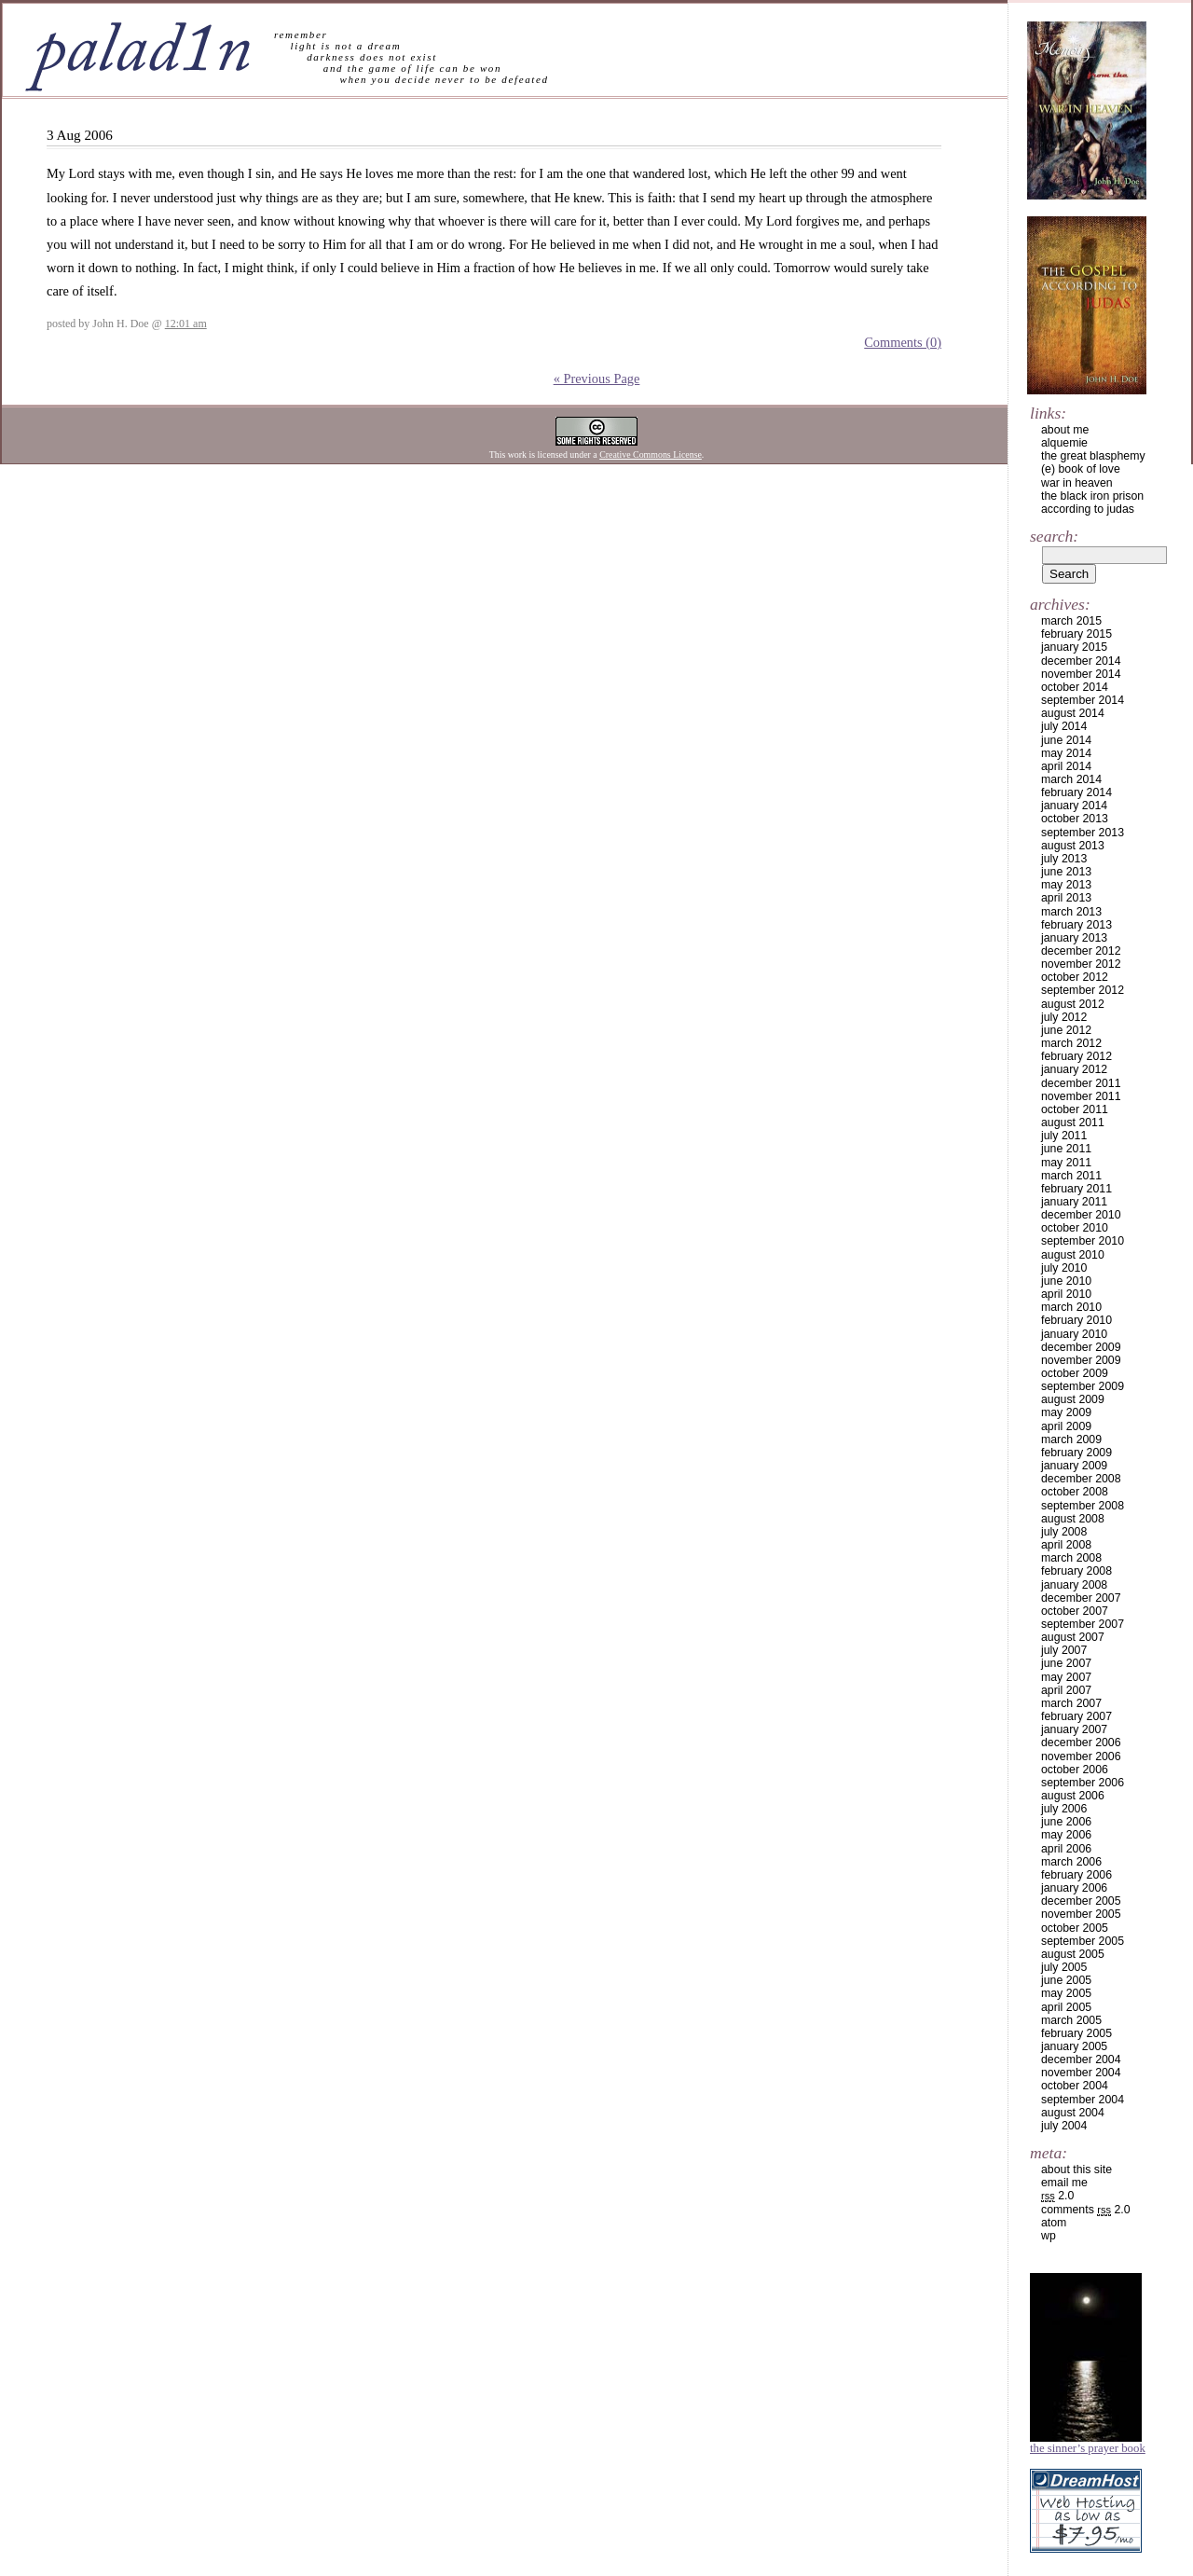 The image size is (1193, 2576). Describe the element at coordinates (1082, 1505) in the screenshot. I see `September 2008` at that location.